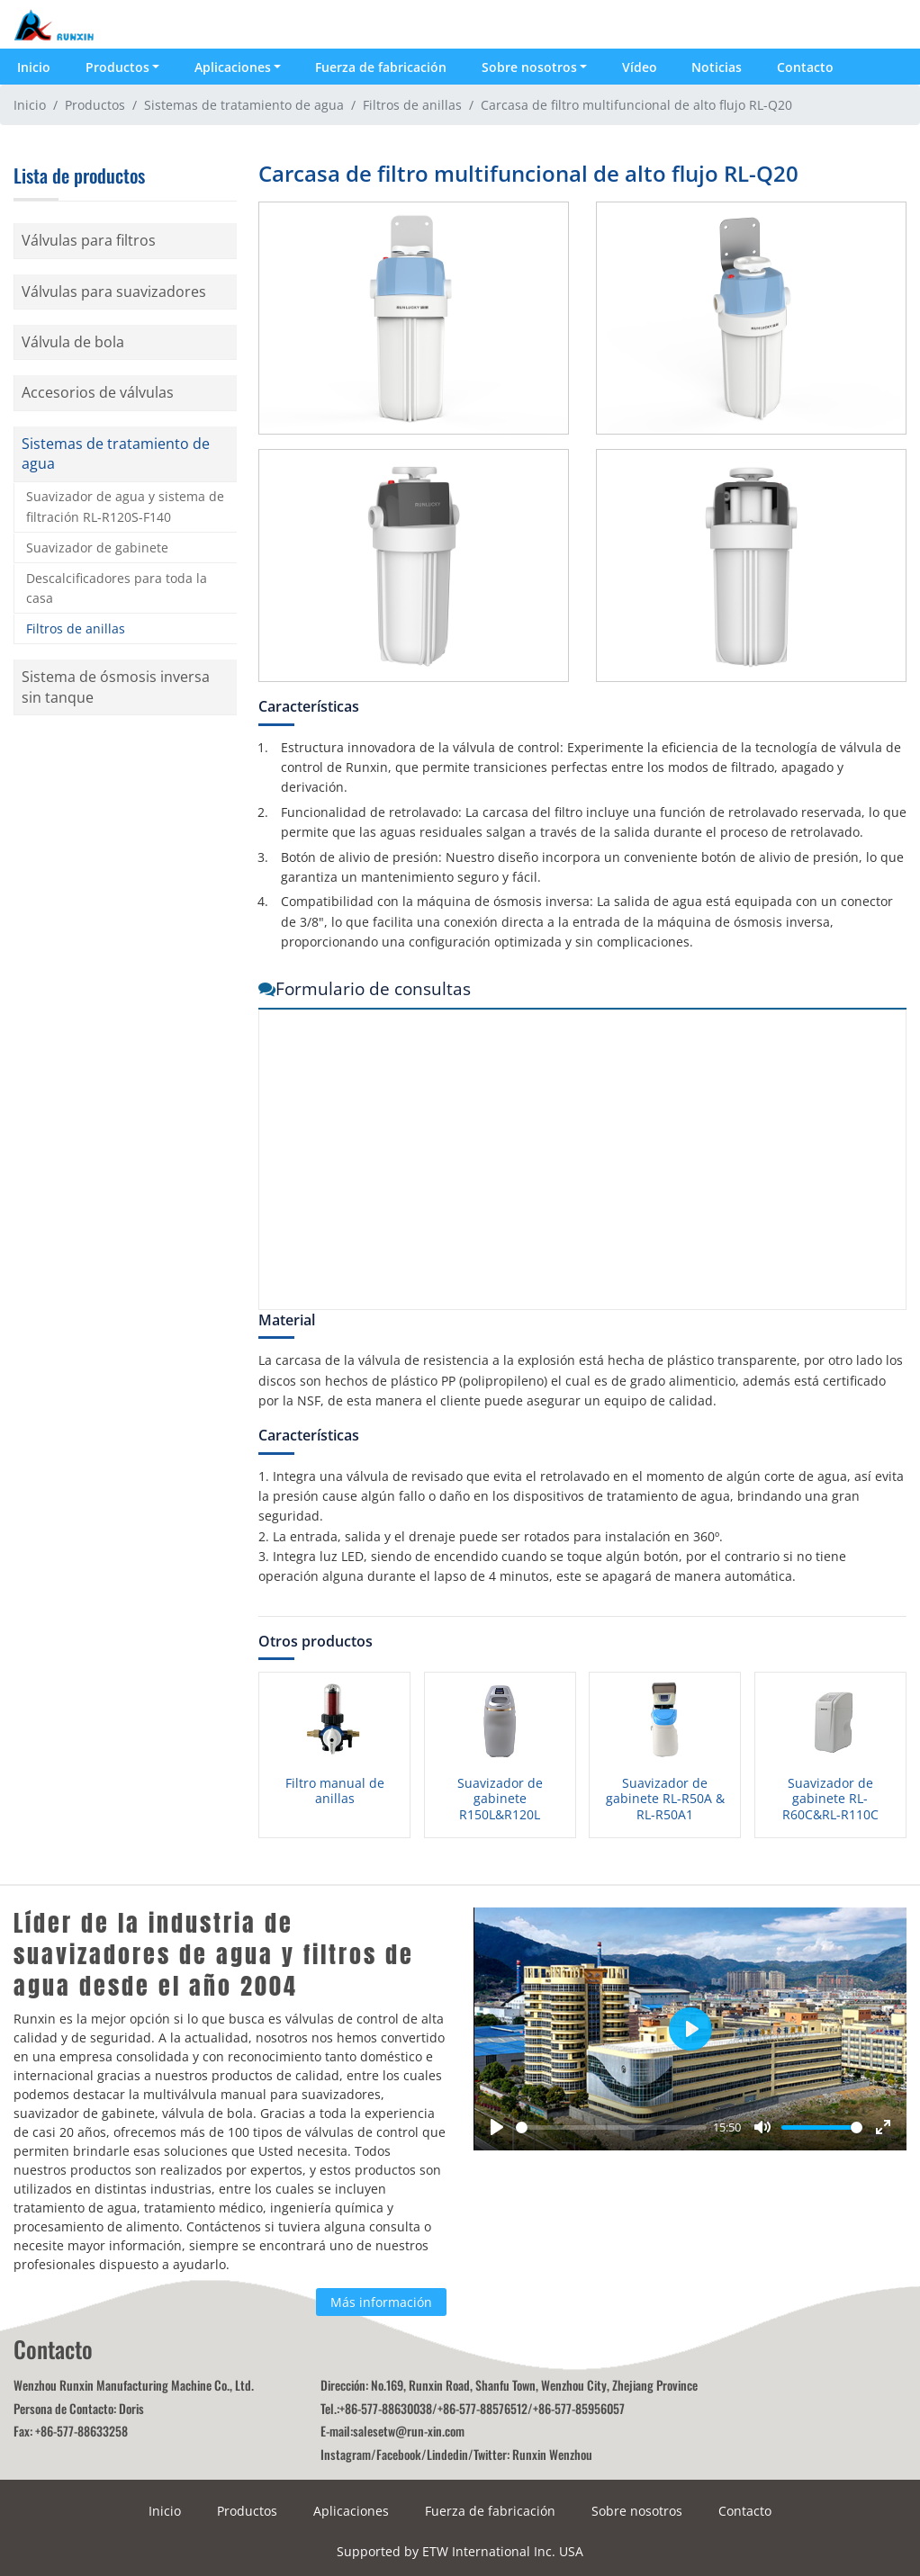  Describe the element at coordinates (33, 67) in the screenshot. I see `Inicio` at that location.